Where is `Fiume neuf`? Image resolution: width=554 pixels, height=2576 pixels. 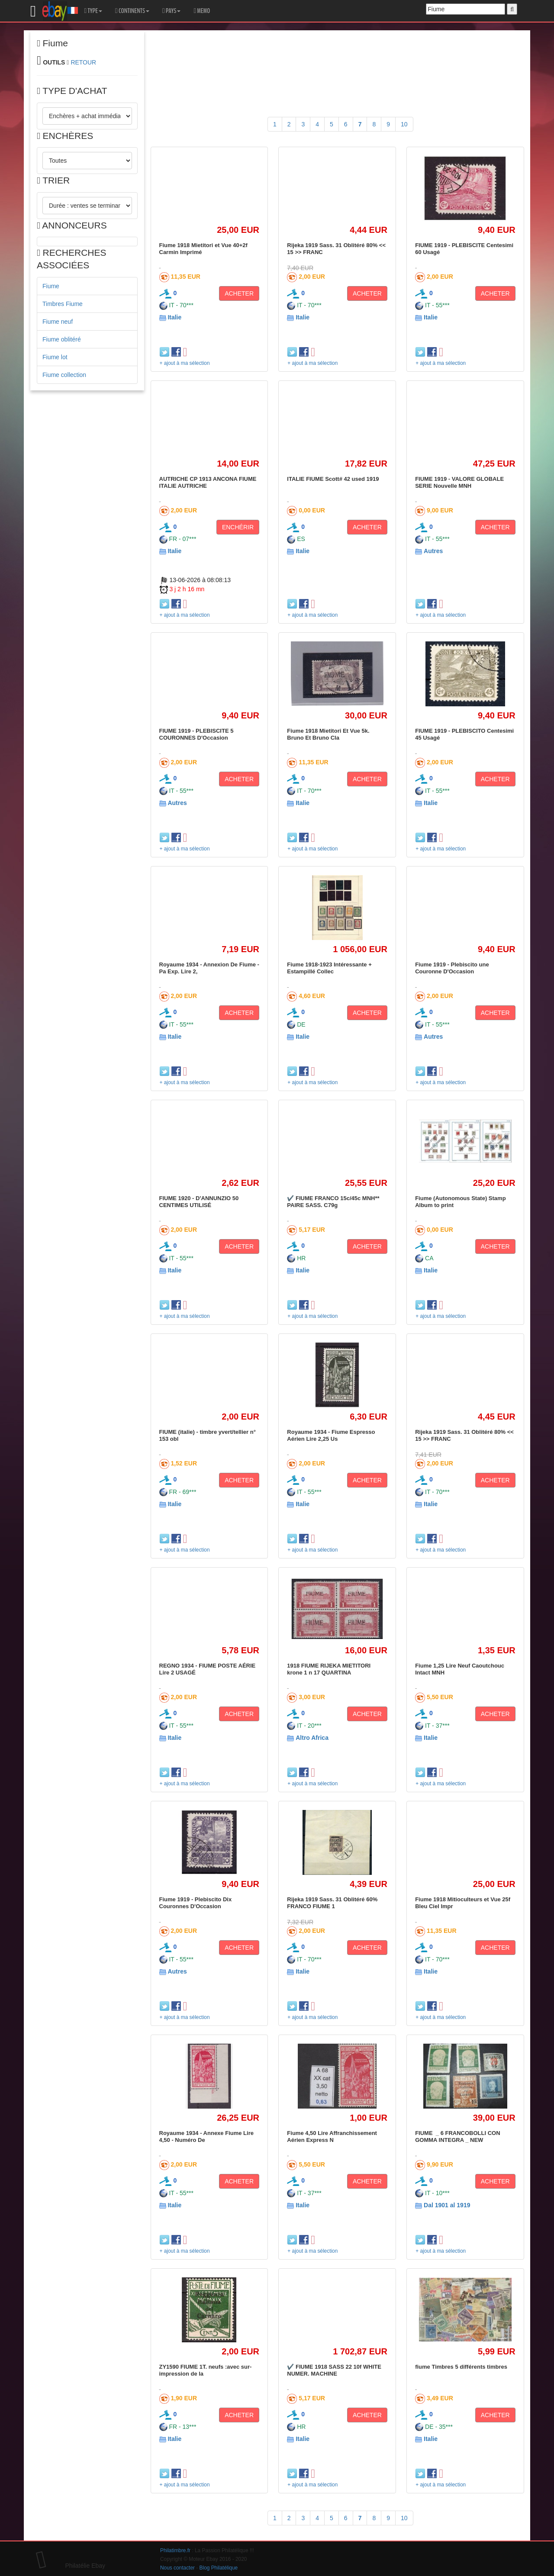
Fiume neuf is located at coordinates (57, 321).